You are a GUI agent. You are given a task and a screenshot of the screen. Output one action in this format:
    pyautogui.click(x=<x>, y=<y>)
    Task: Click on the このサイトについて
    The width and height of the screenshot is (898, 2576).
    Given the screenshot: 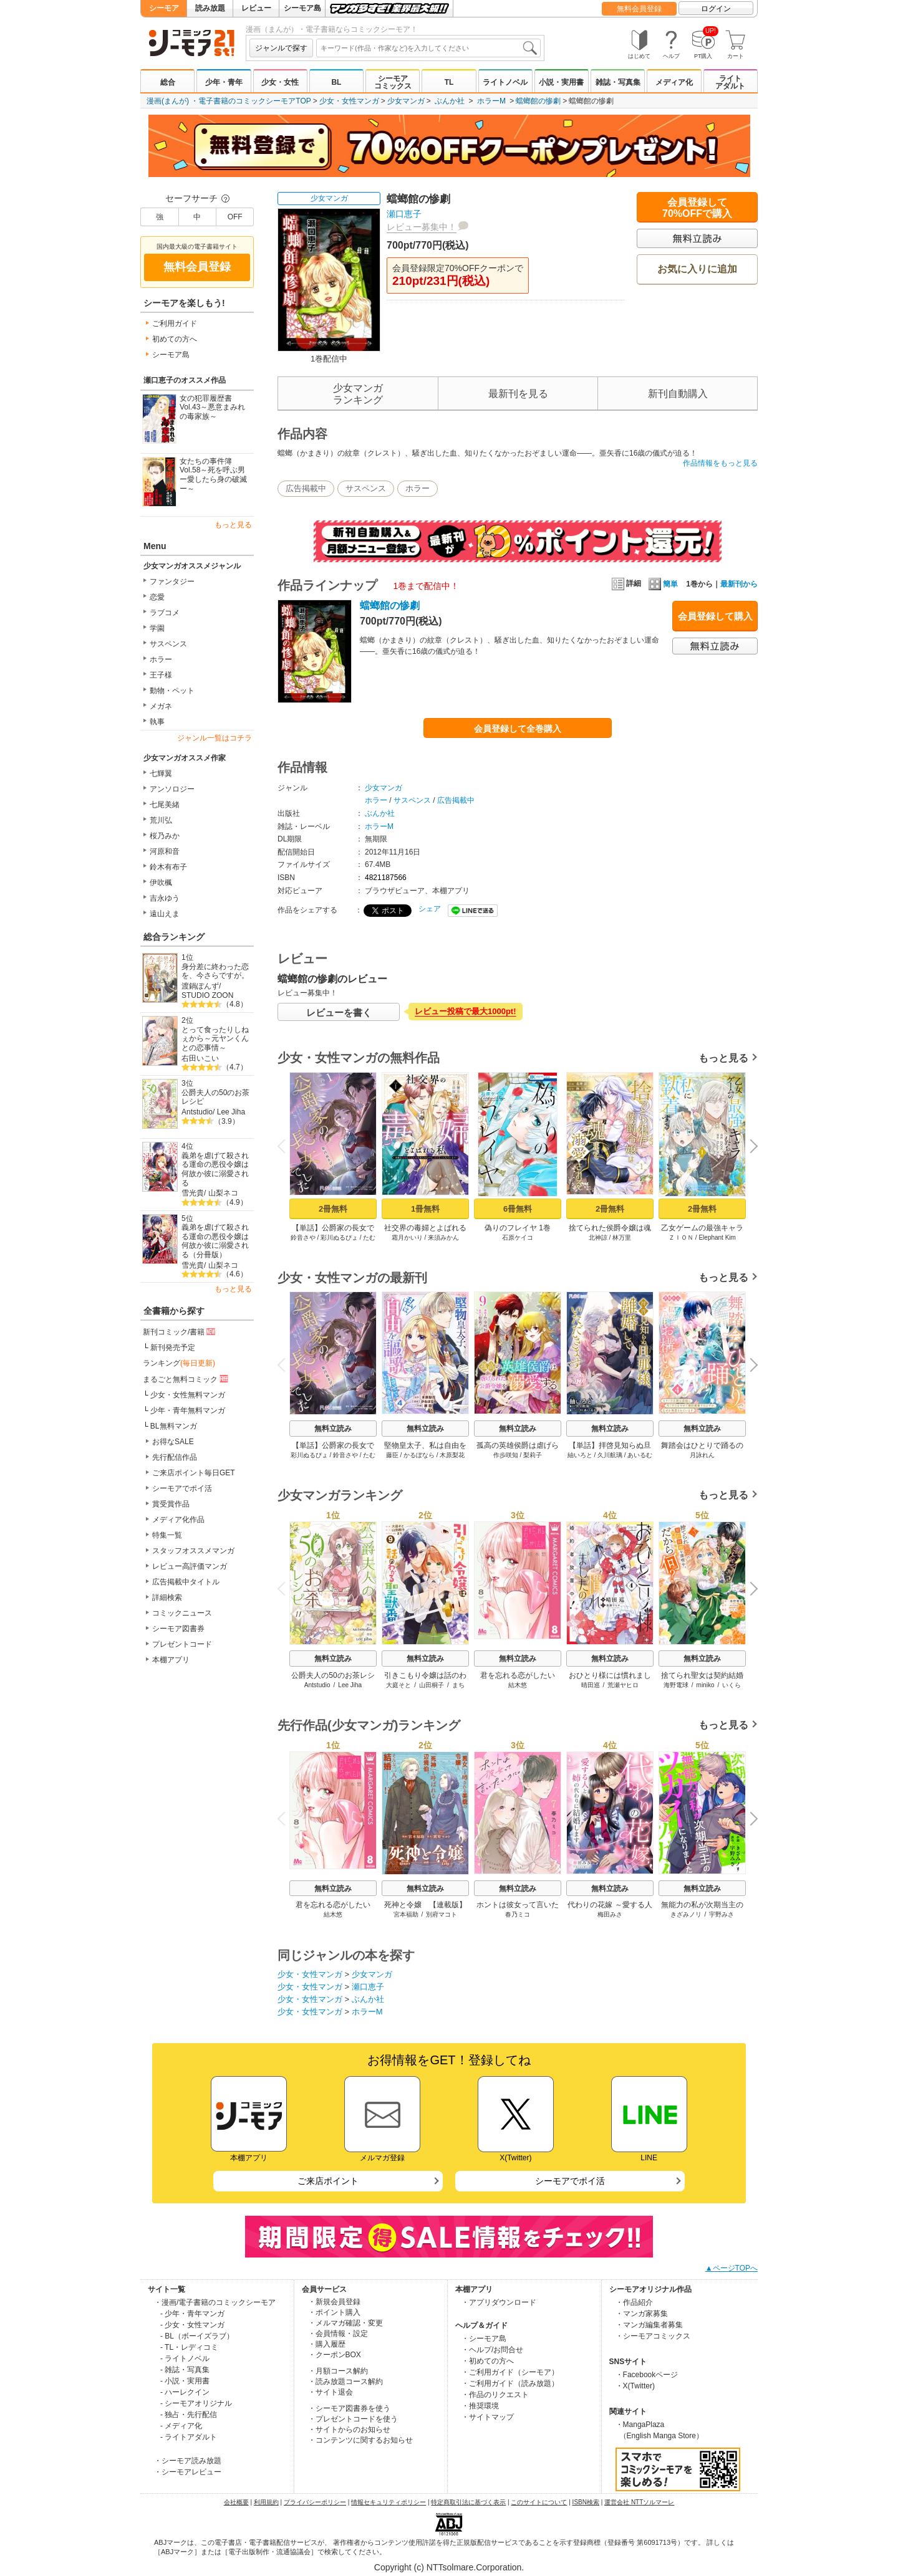 What is the action you would take?
    pyautogui.click(x=539, y=2502)
    